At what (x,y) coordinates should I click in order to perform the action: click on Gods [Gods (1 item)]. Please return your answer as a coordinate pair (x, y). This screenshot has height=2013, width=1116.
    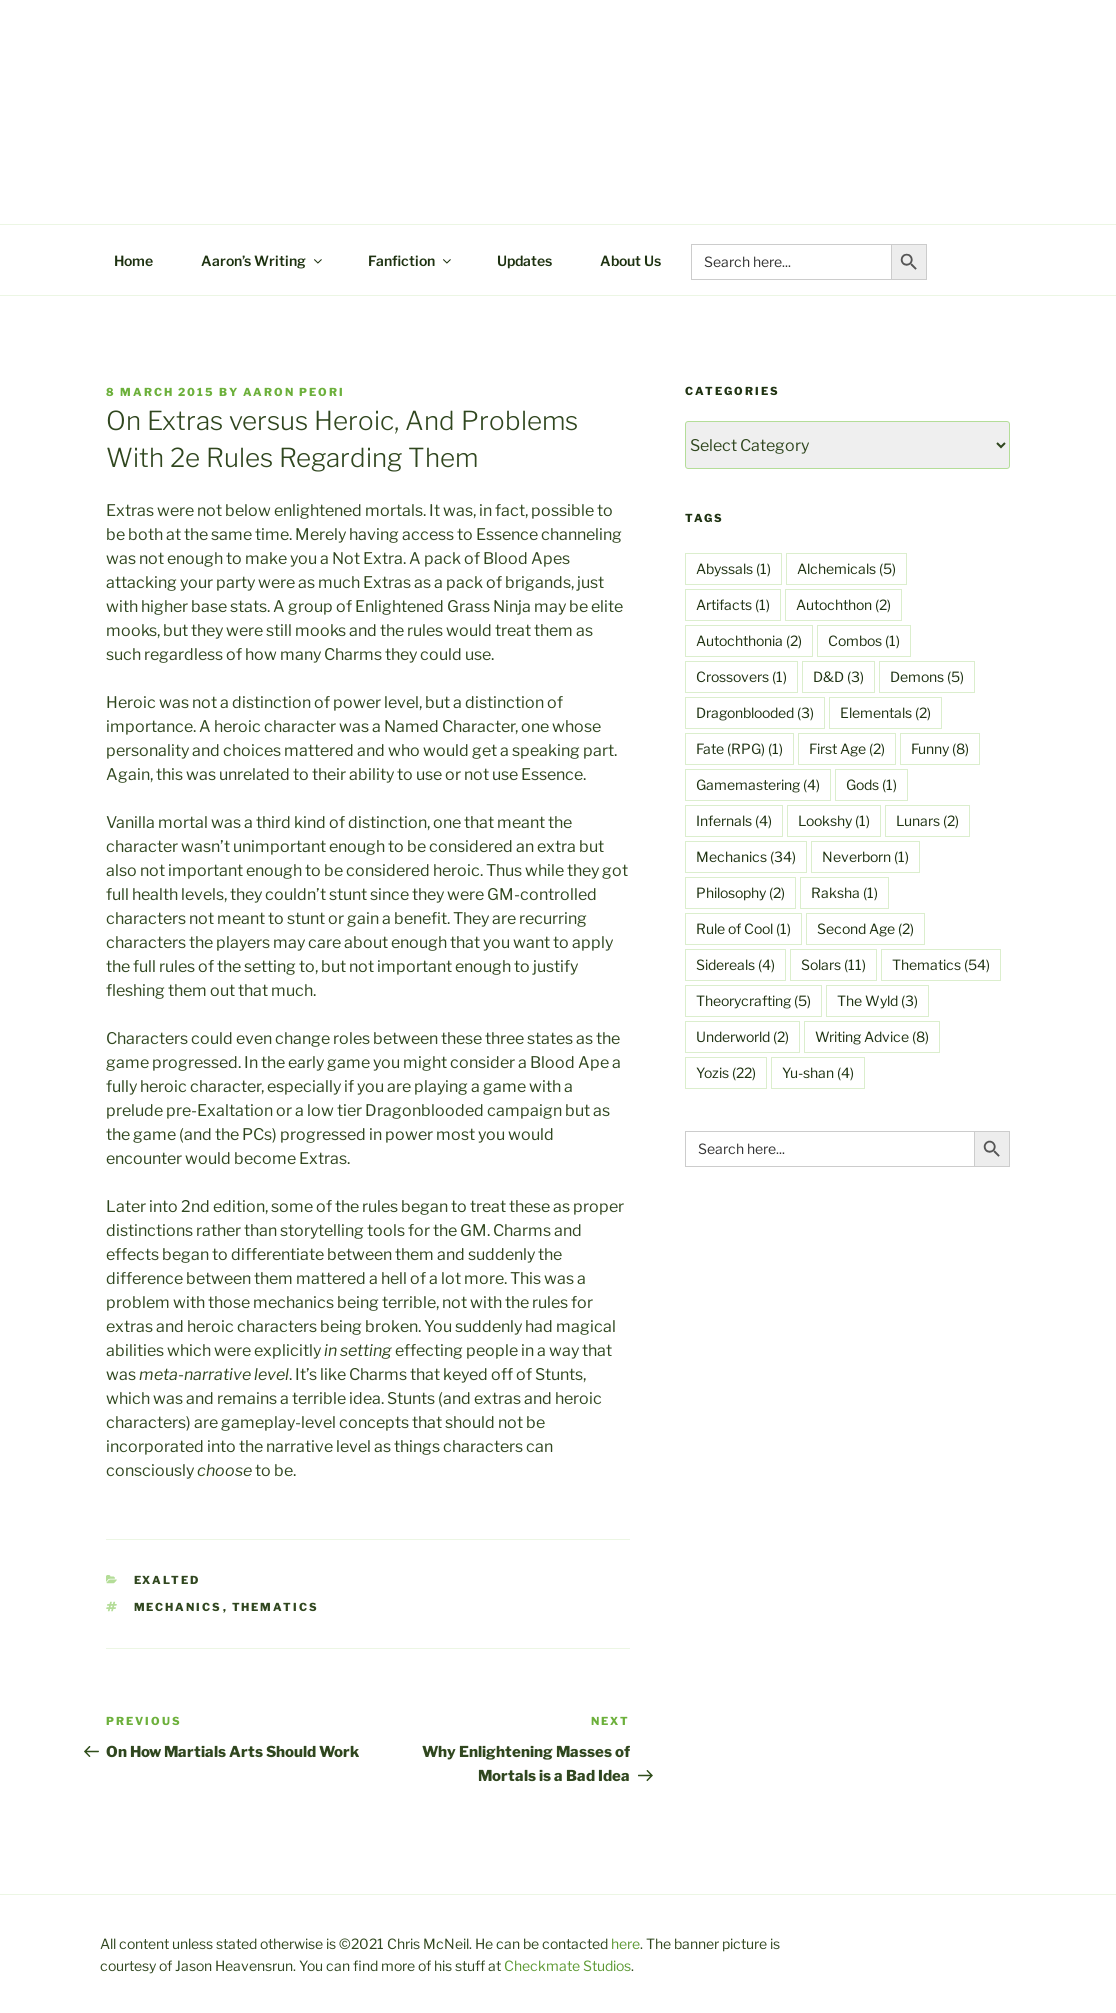
    Looking at the image, I should click on (871, 784).